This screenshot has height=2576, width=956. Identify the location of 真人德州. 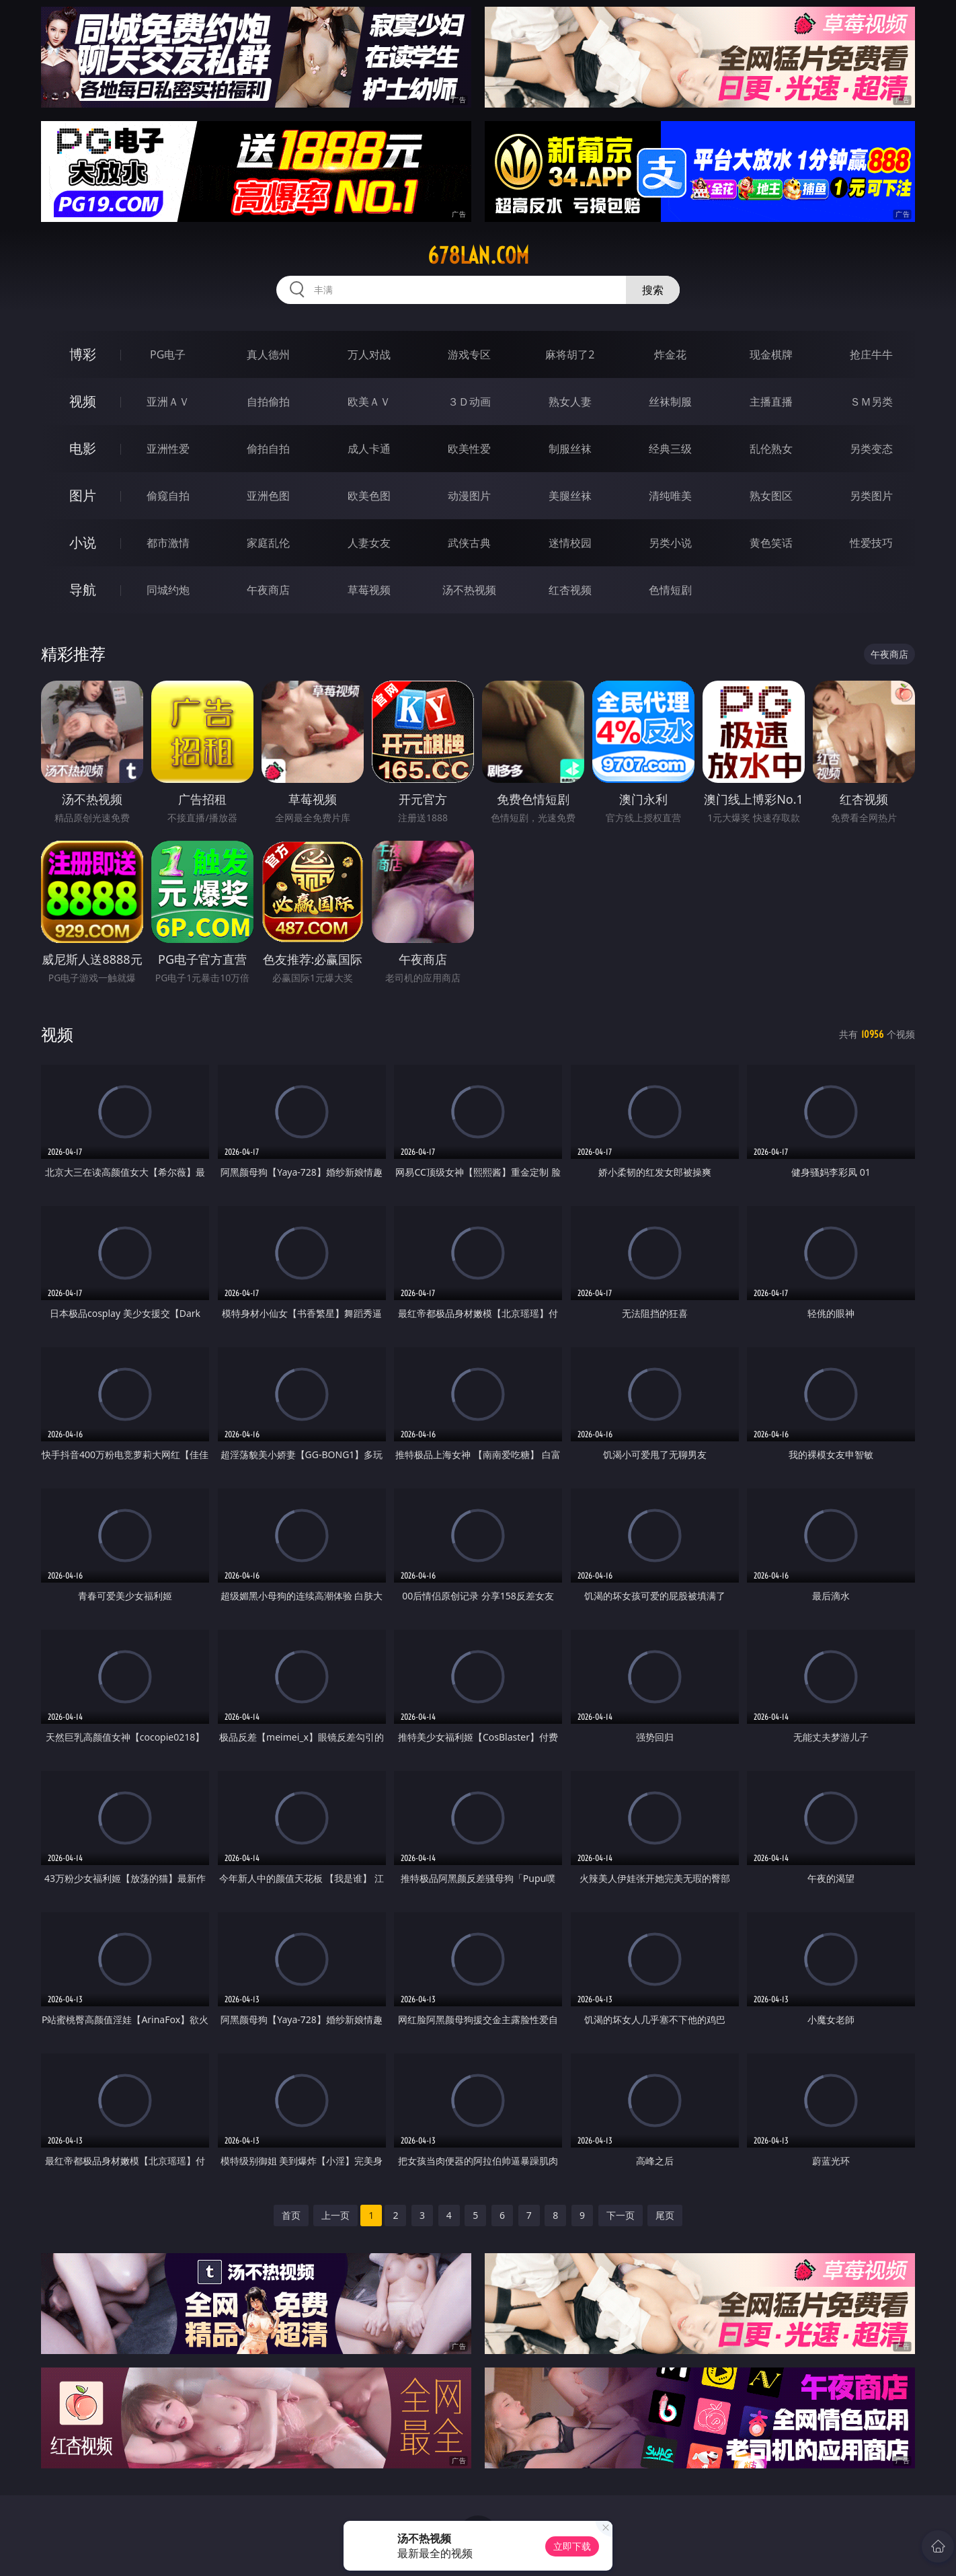
(268, 354).